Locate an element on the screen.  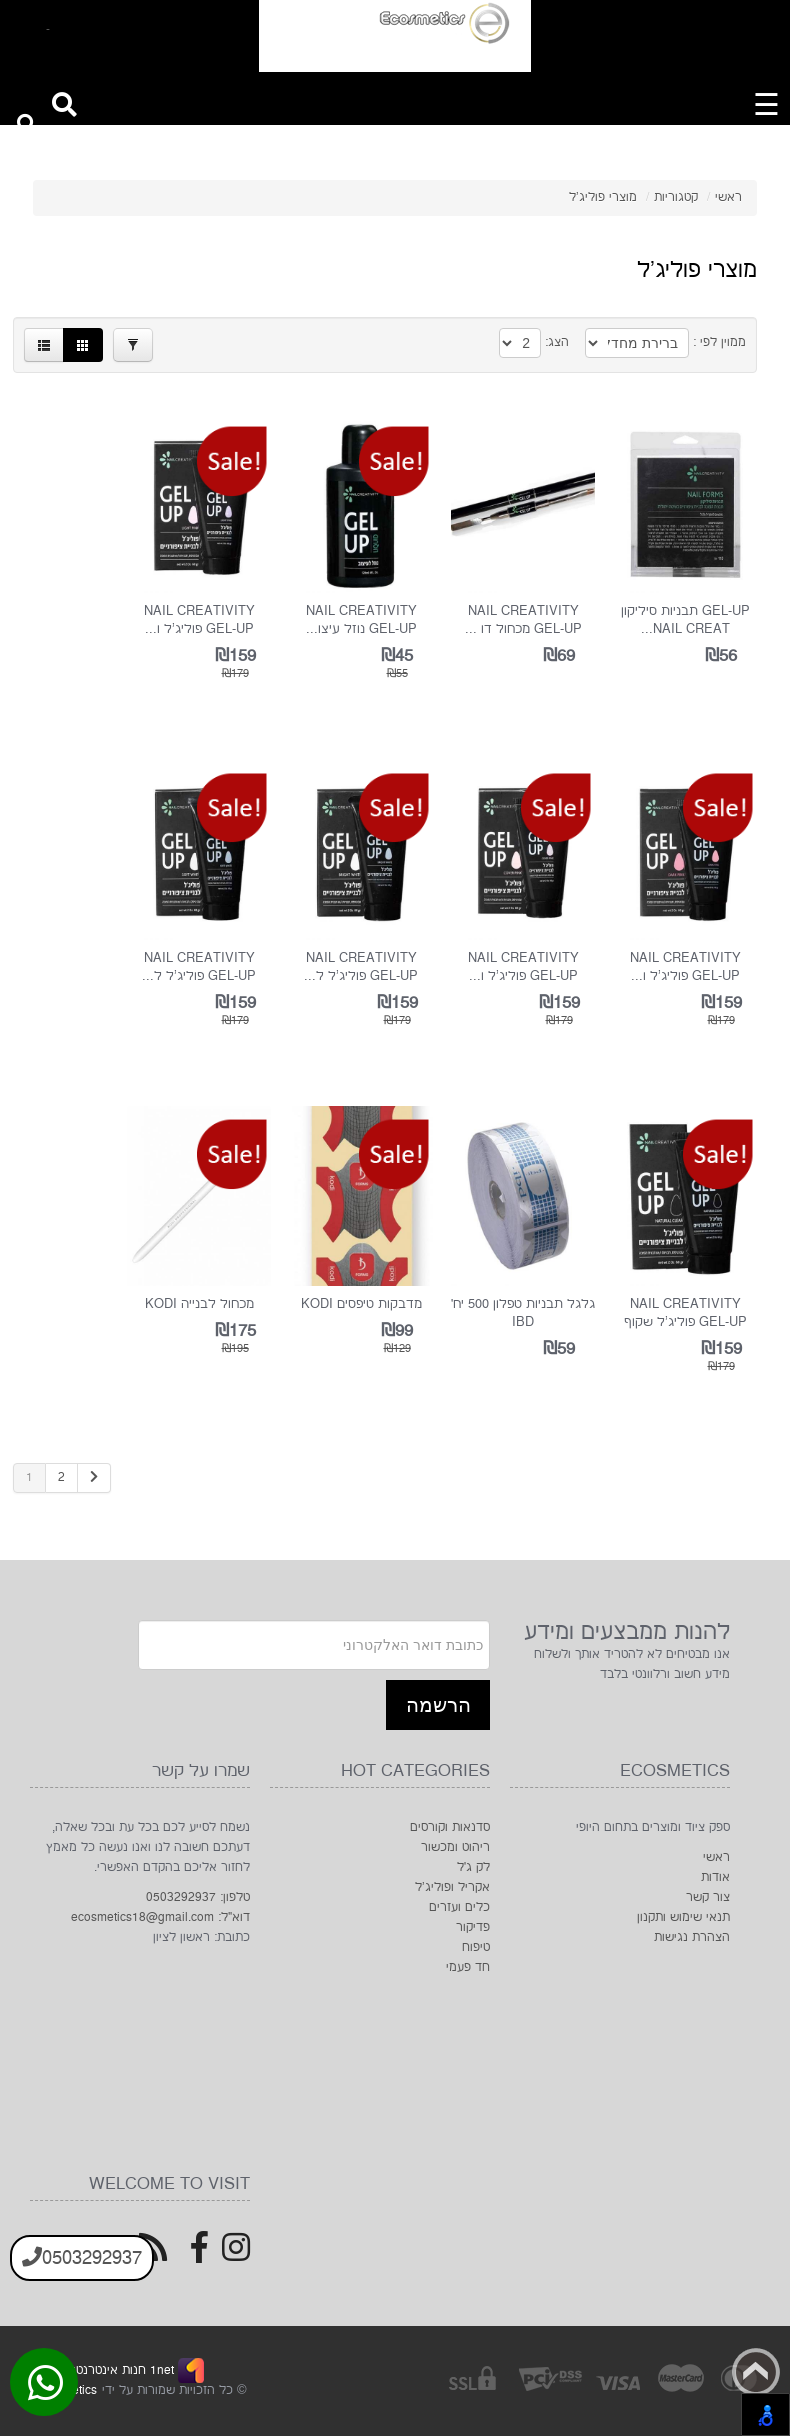
אודות is located at coordinates (715, 1877).